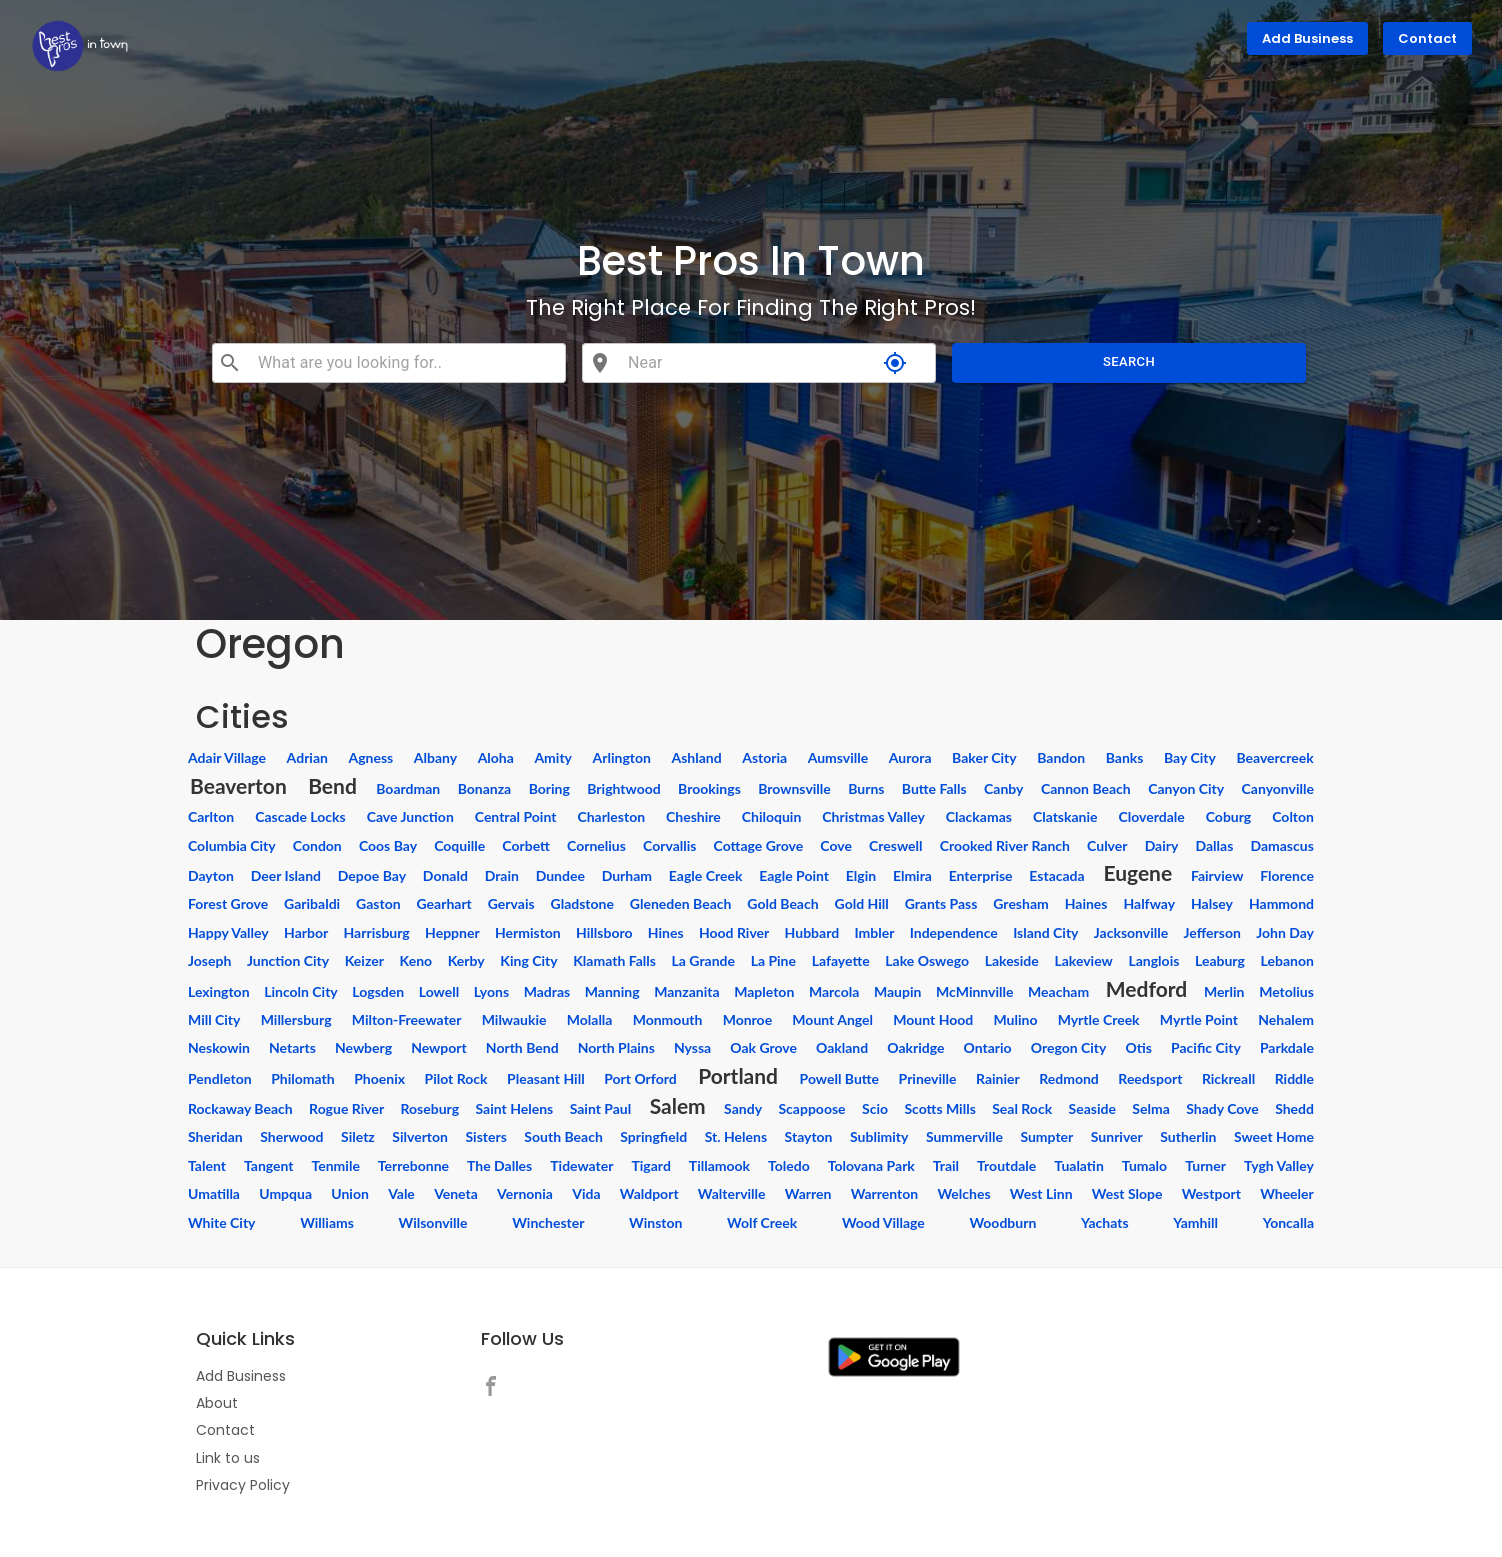 This screenshot has width=1502, height=1557. Describe the element at coordinates (1281, 845) in the screenshot. I see `Damascus` at that location.